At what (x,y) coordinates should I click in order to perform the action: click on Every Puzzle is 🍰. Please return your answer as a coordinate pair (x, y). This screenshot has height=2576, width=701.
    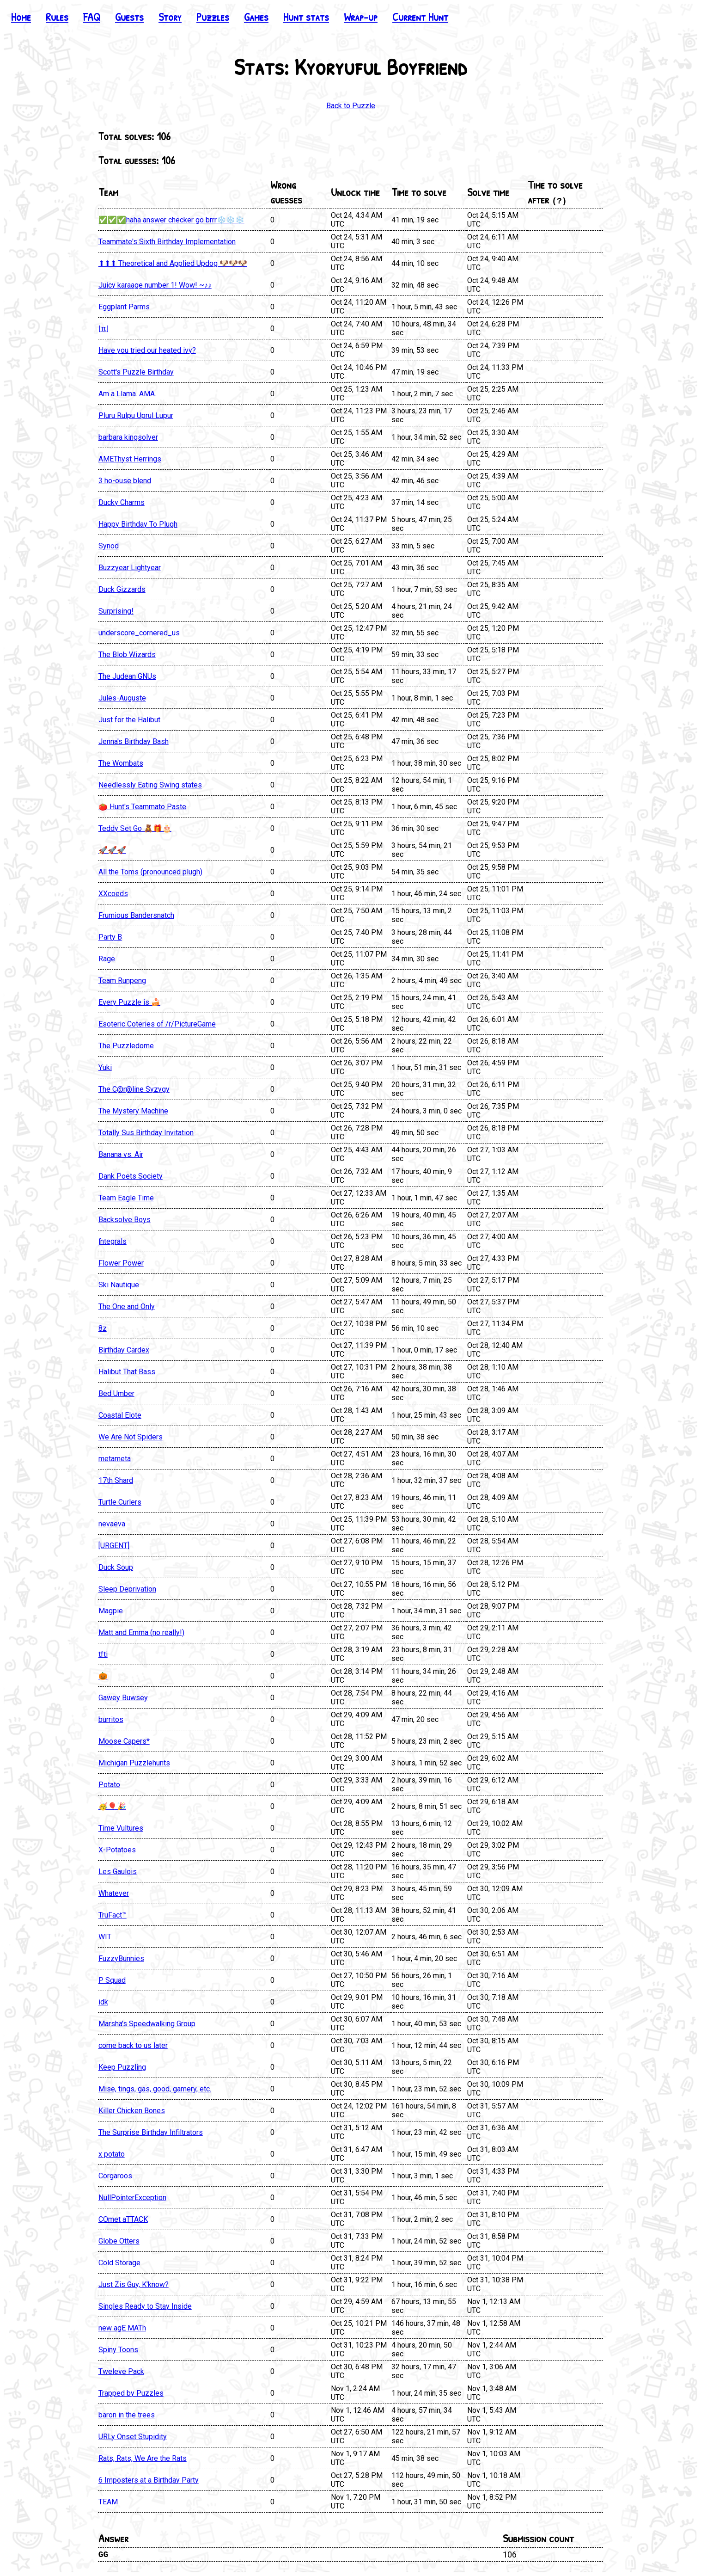
    Looking at the image, I should click on (129, 1002).